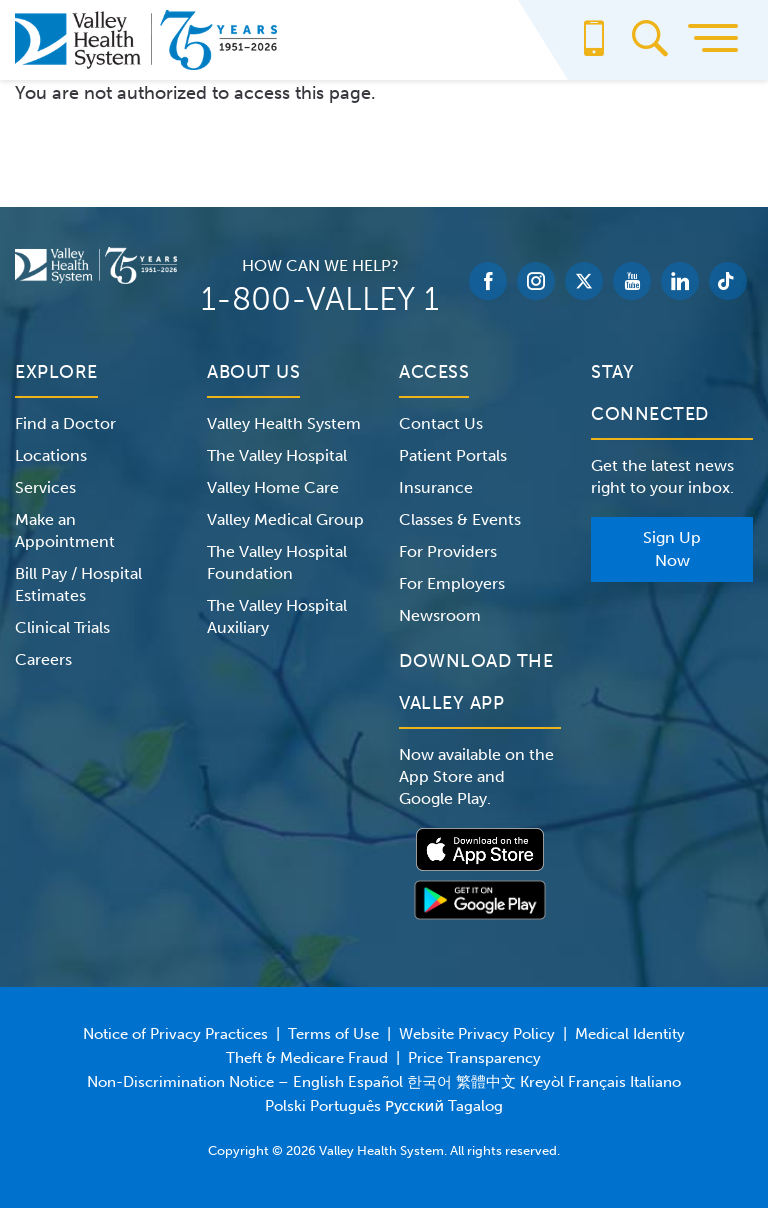 This screenshot has height=1208, width=768. I want to click on Valley Home Care, so click(273, 487).